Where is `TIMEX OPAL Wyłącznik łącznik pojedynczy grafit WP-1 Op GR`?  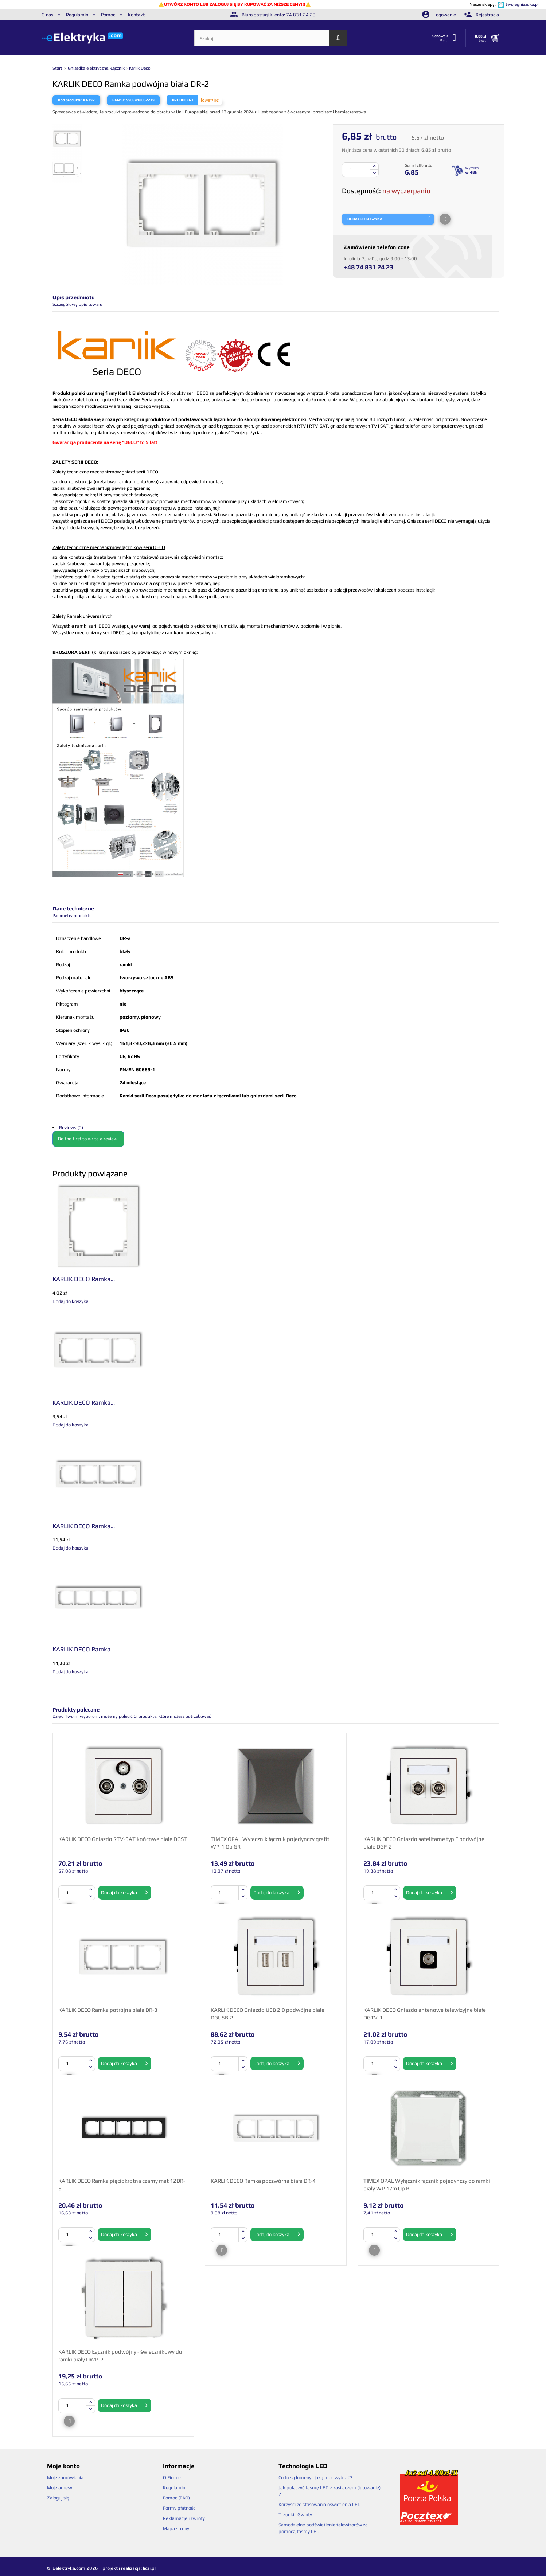 TIMEX OPAL Wyłącznik łącznik pojedynczy grafit WP-1 Op GR is located at coordinates (270, 1843).